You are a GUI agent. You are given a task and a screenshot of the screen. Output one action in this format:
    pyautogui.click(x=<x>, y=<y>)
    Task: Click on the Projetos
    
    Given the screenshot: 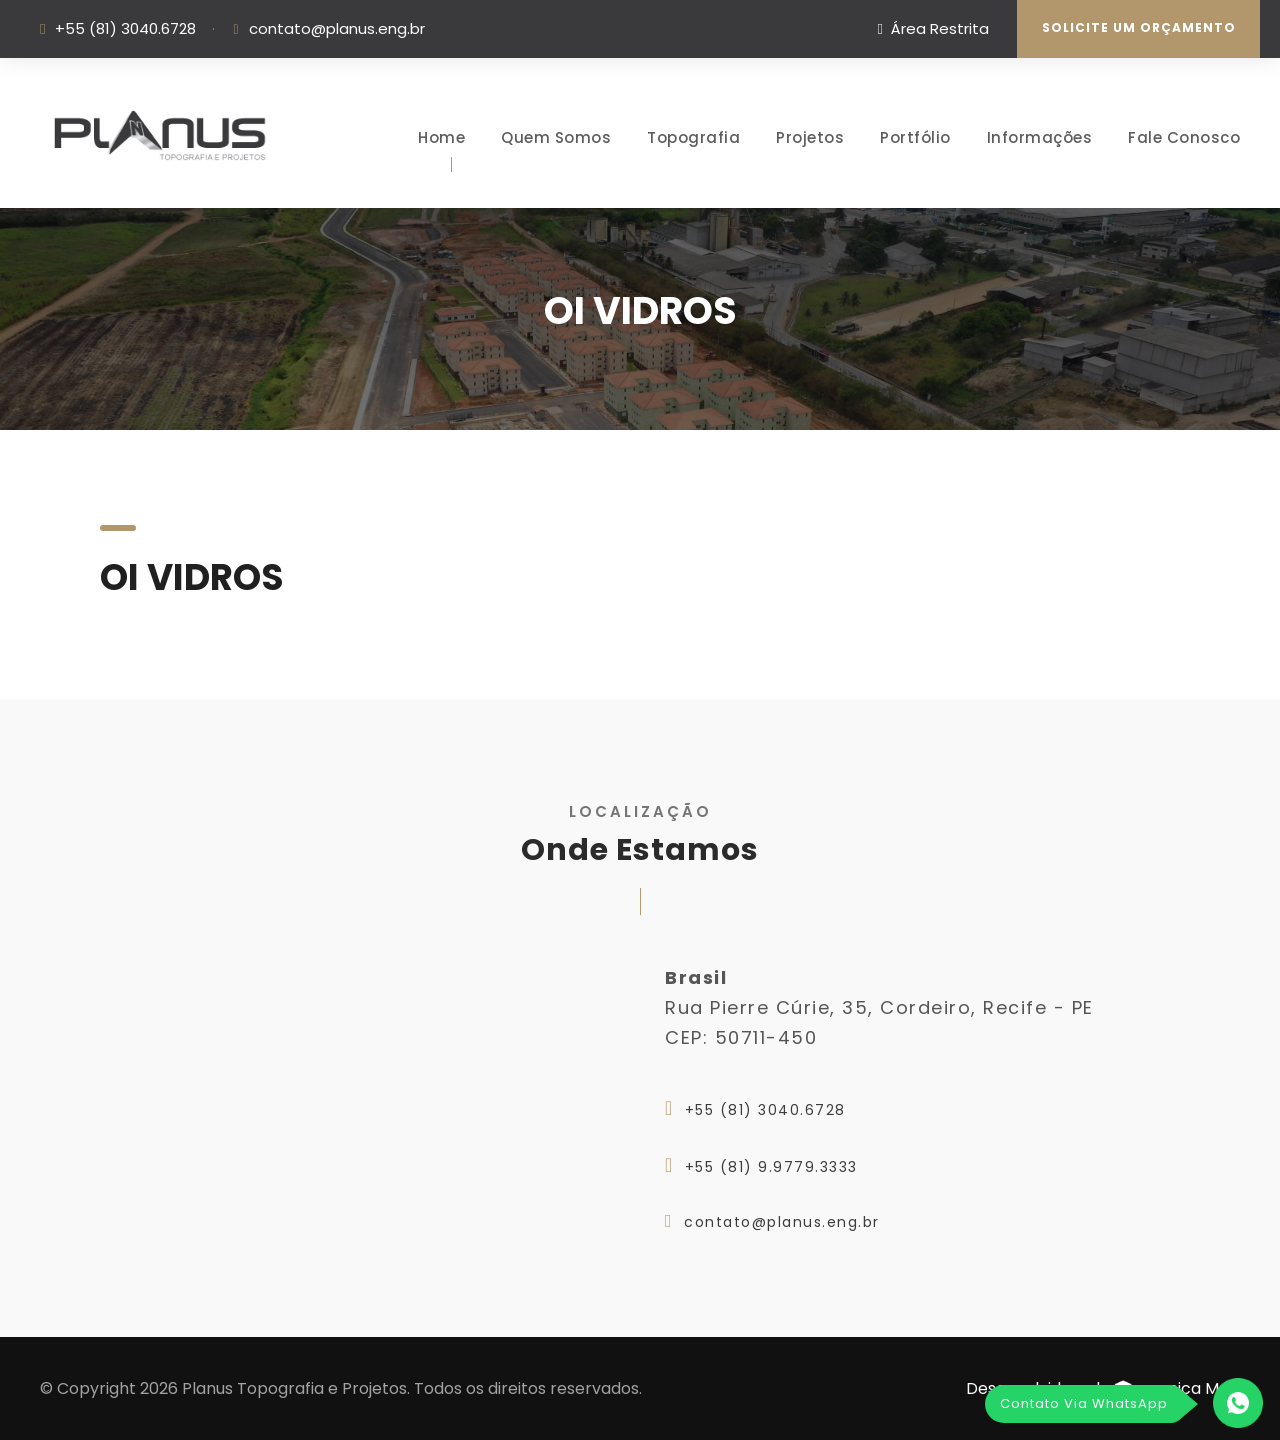 What is the action you would take?
    pyautogui.click(x=810, y=137)
    